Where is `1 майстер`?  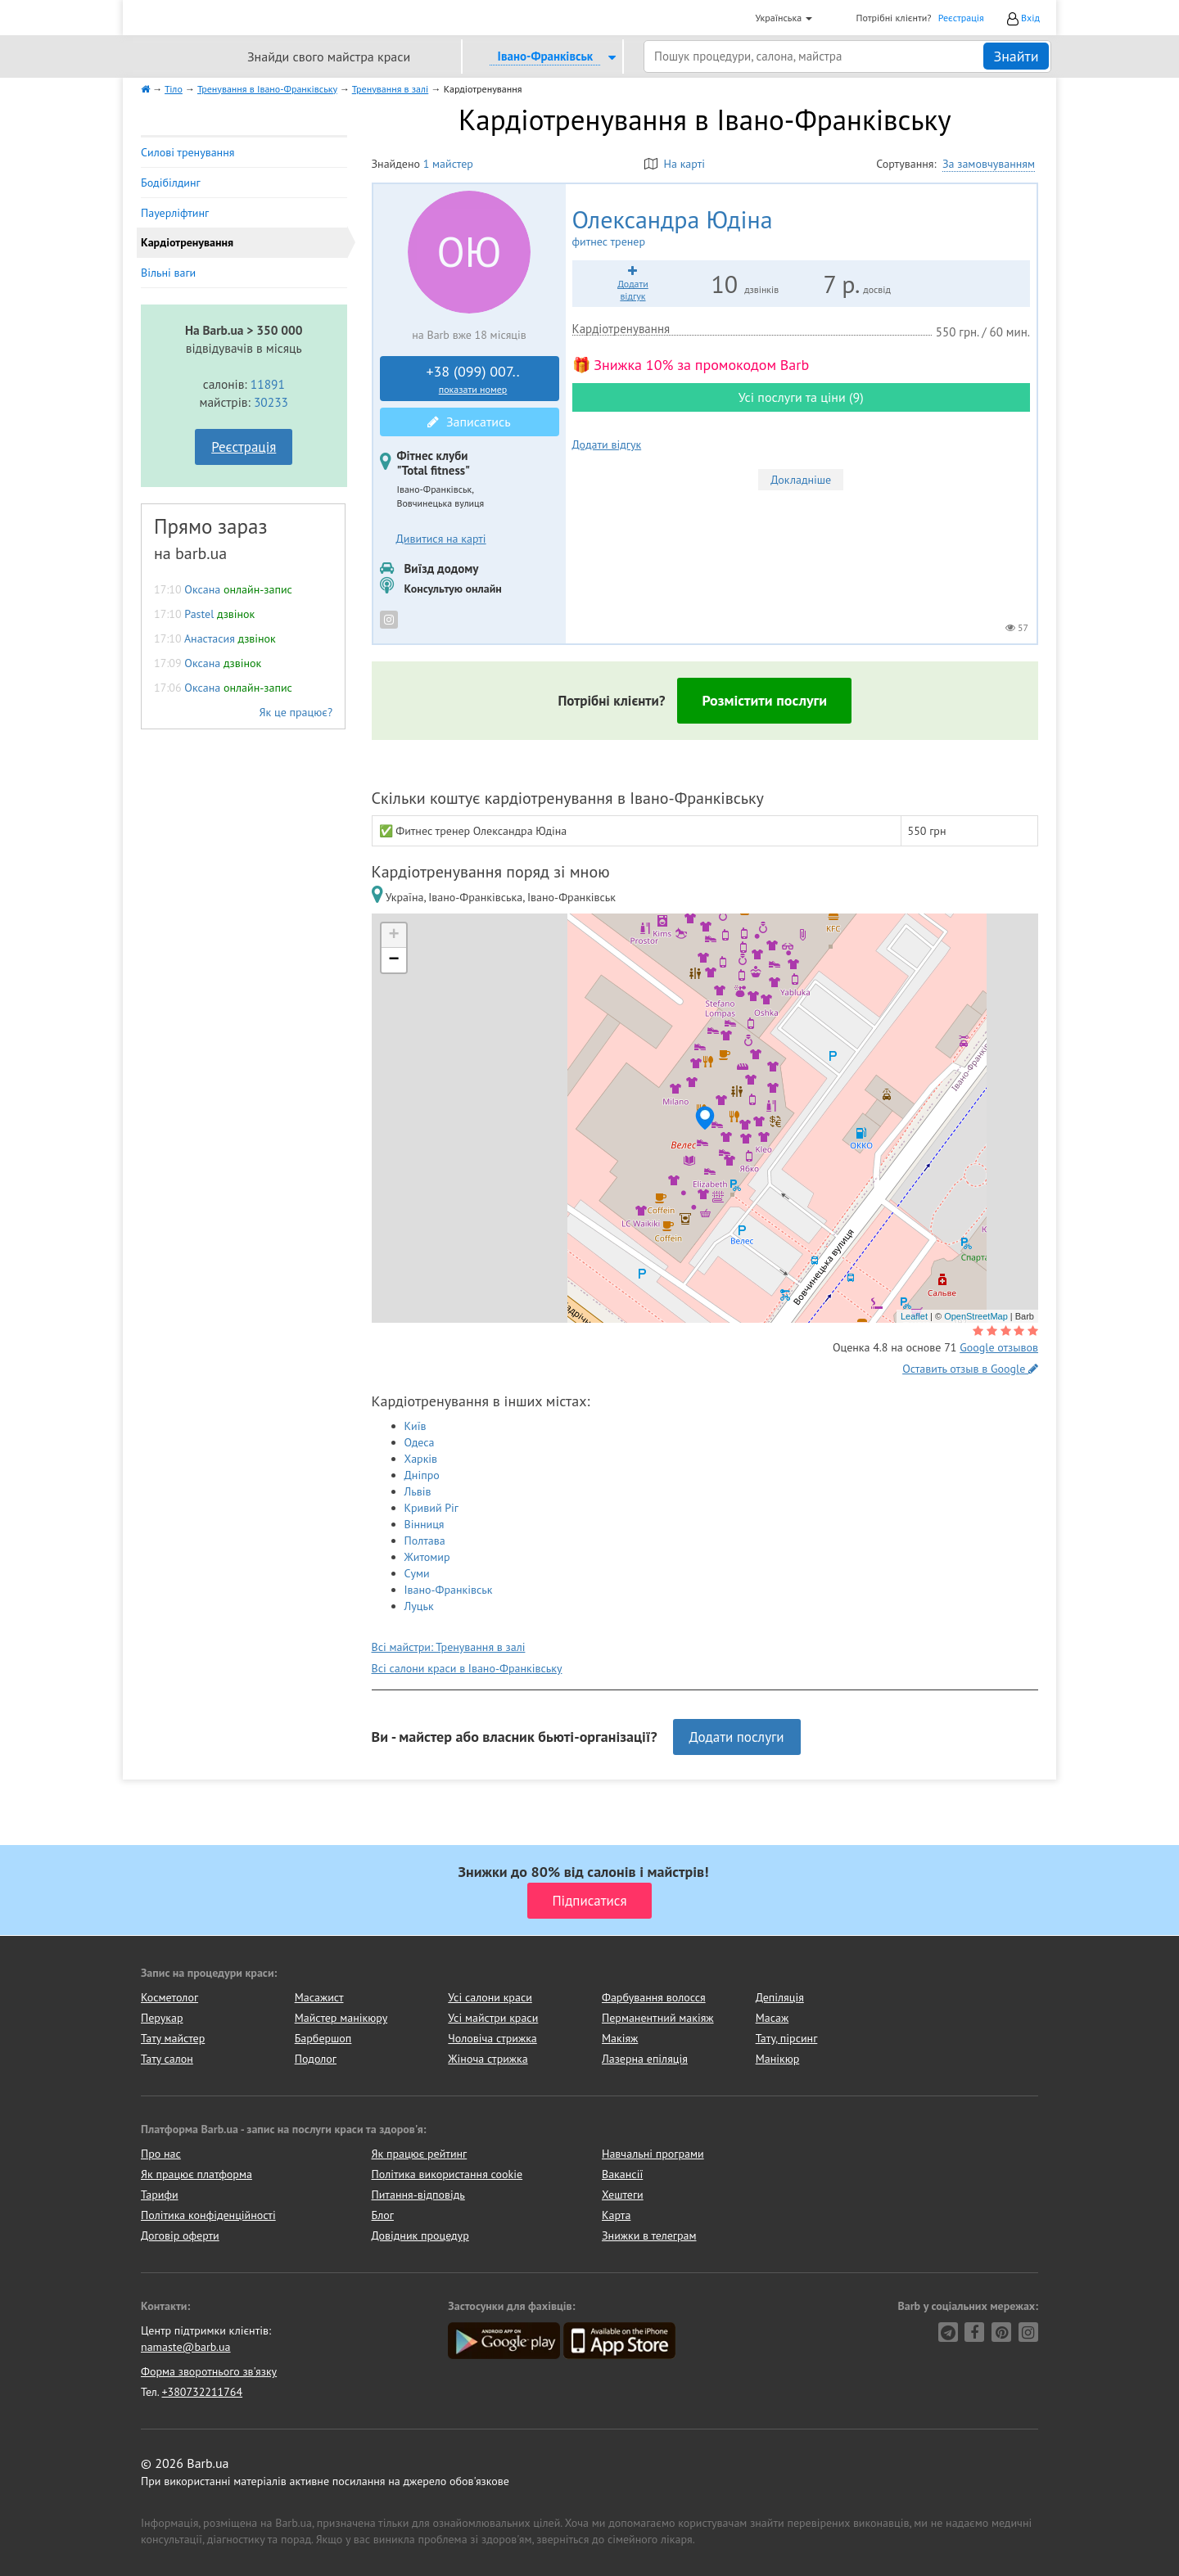
1 майстер is located at coordinates (448, 163).